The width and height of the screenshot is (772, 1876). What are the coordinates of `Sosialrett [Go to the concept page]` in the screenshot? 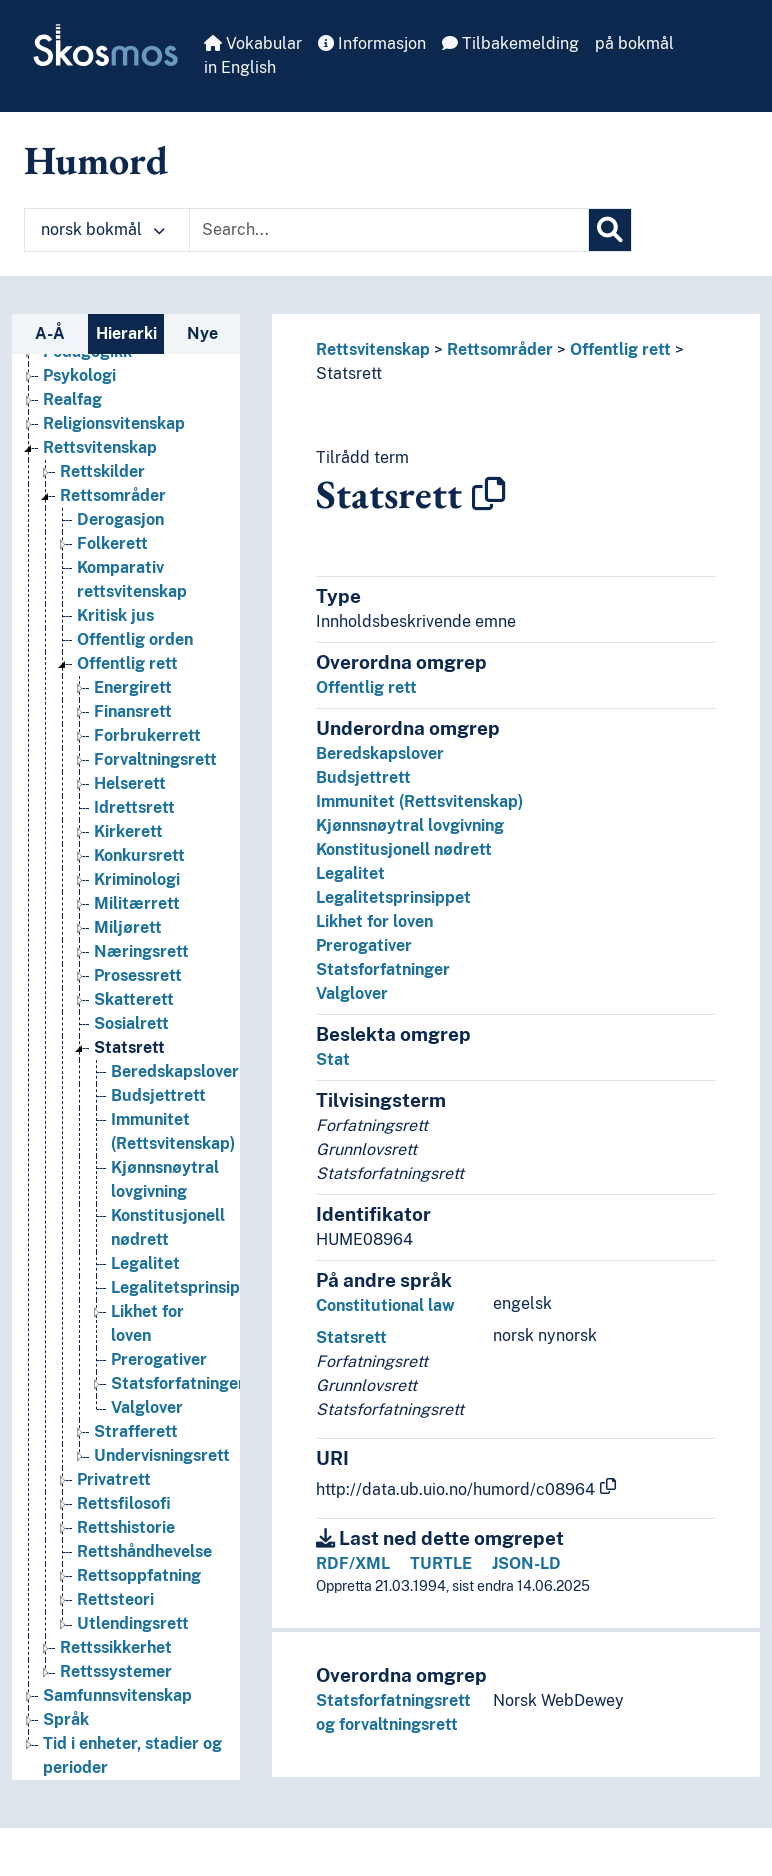 It's located at (131, 1023).